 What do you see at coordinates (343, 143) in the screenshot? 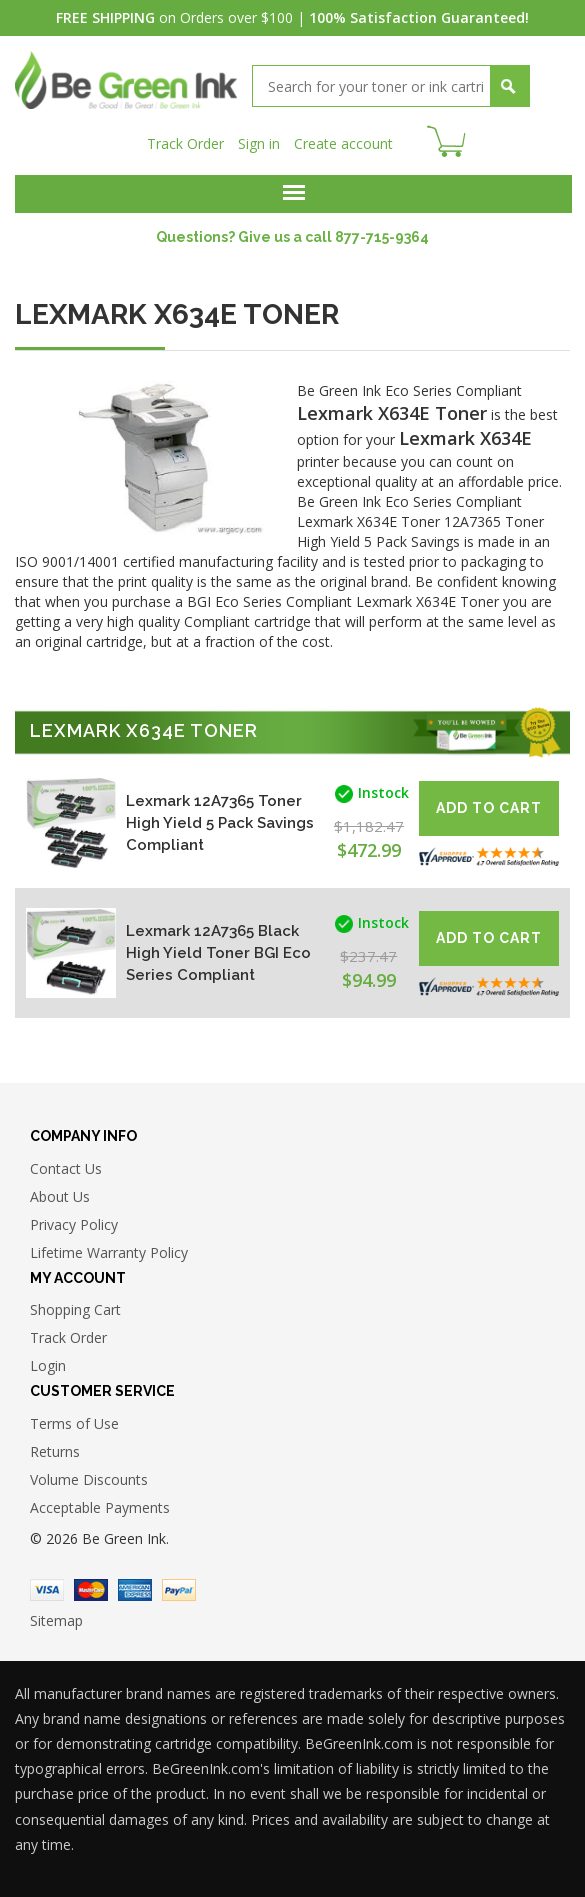
I see `Create account` at bounding box center [343, 143].